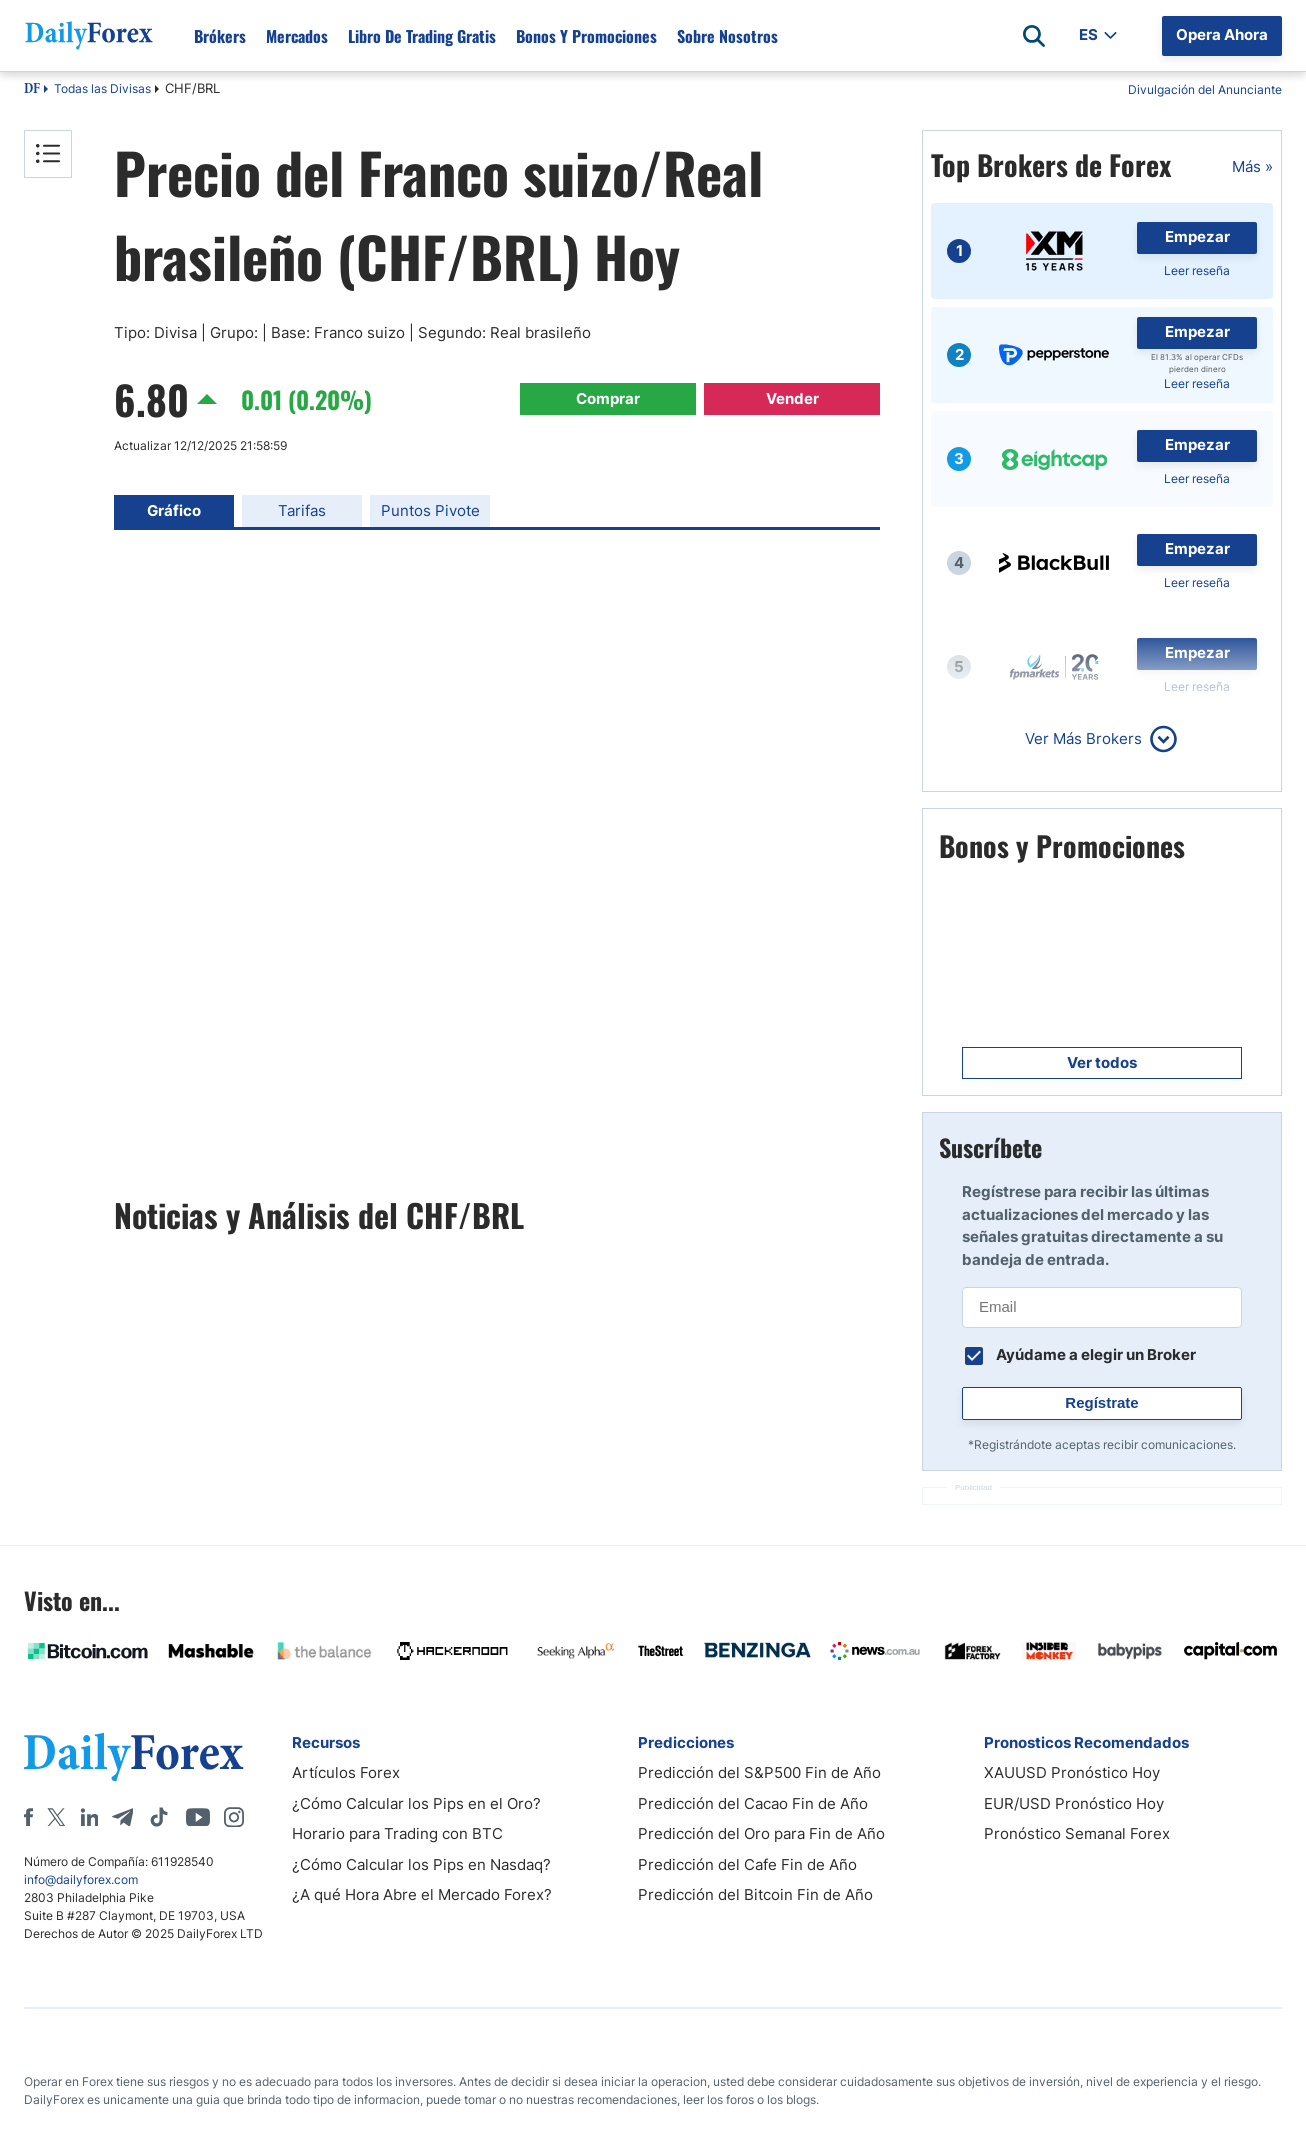  I want to click on [Facebook], so click(28, 1817).